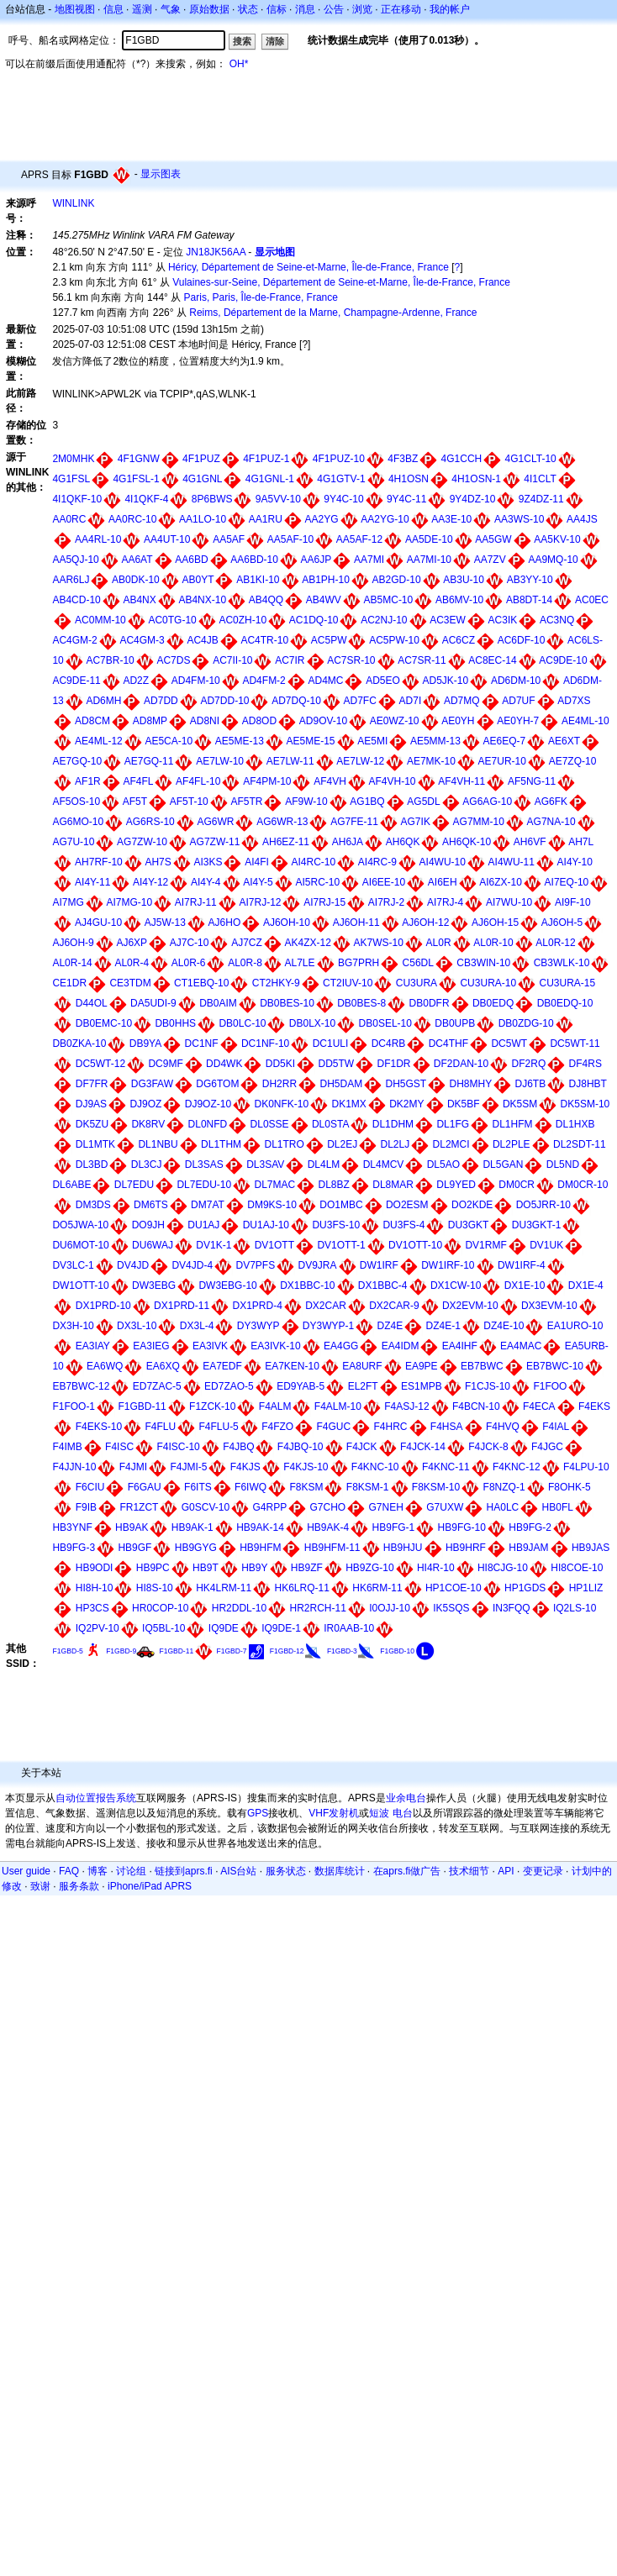  I want to click on DU3FS-10, so click(336, 1225).